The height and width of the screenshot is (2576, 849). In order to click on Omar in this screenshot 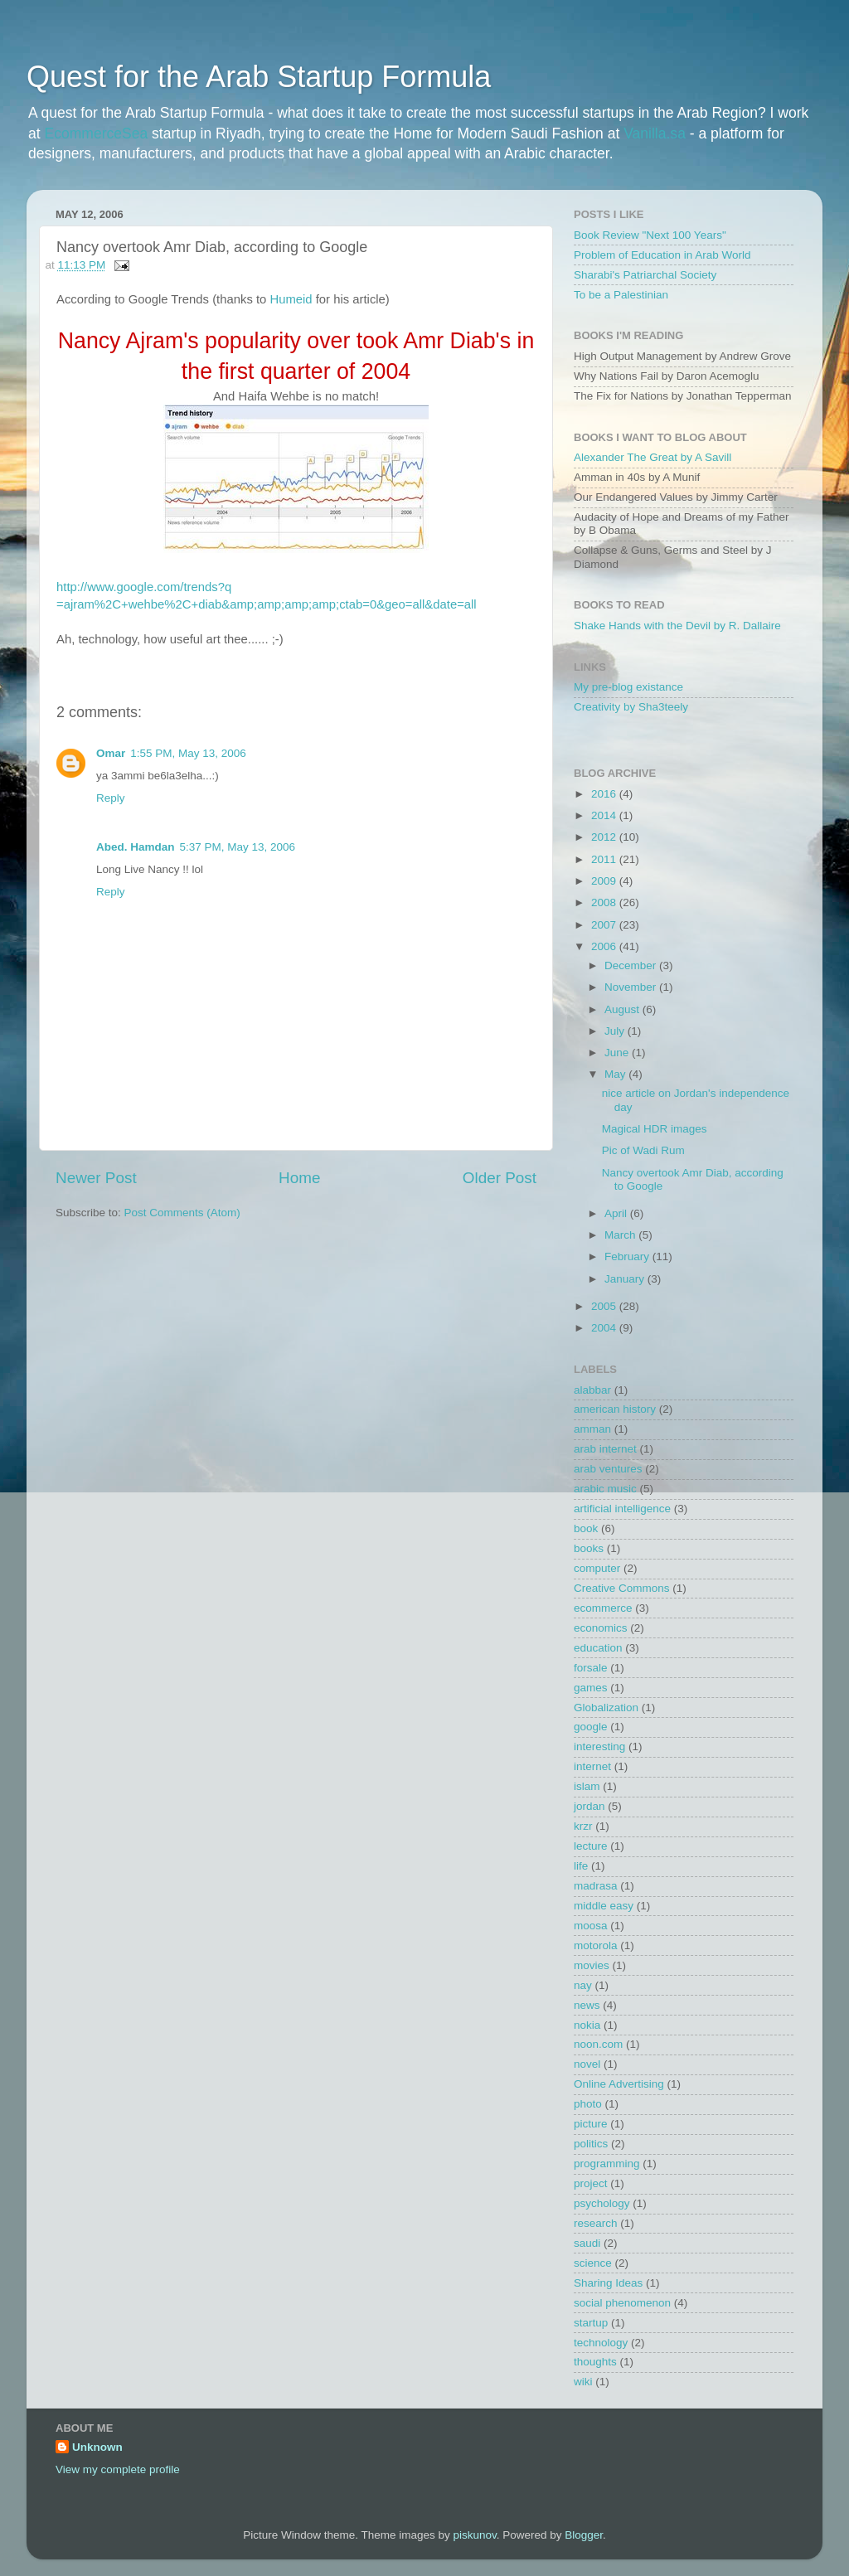, I will do `click(110, 753)`.